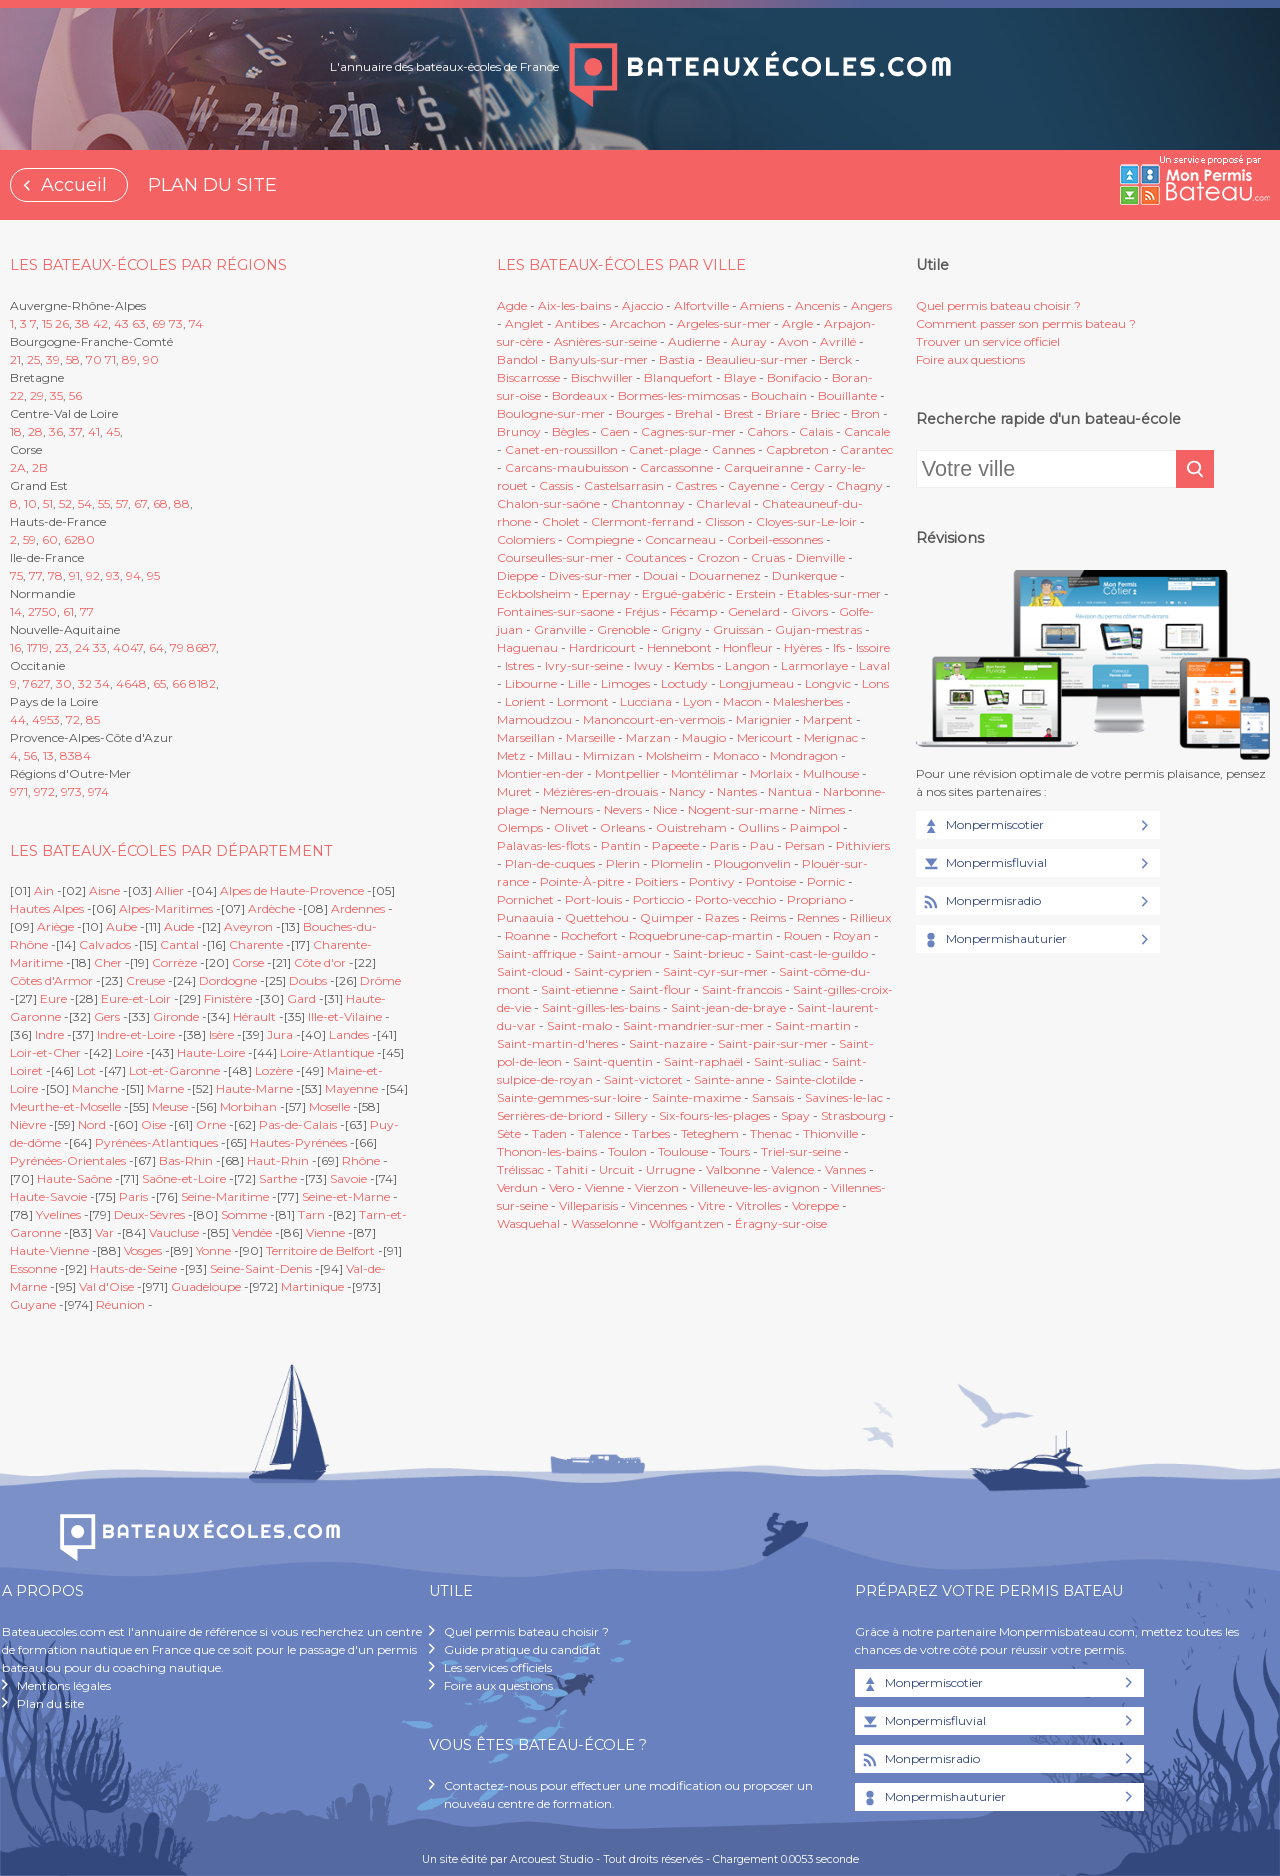 The width and height of the screenshot is (1280, 1876). Describe the element at coordinates (691, 827) in the screenshot. I see `Ouistreham` at that location.